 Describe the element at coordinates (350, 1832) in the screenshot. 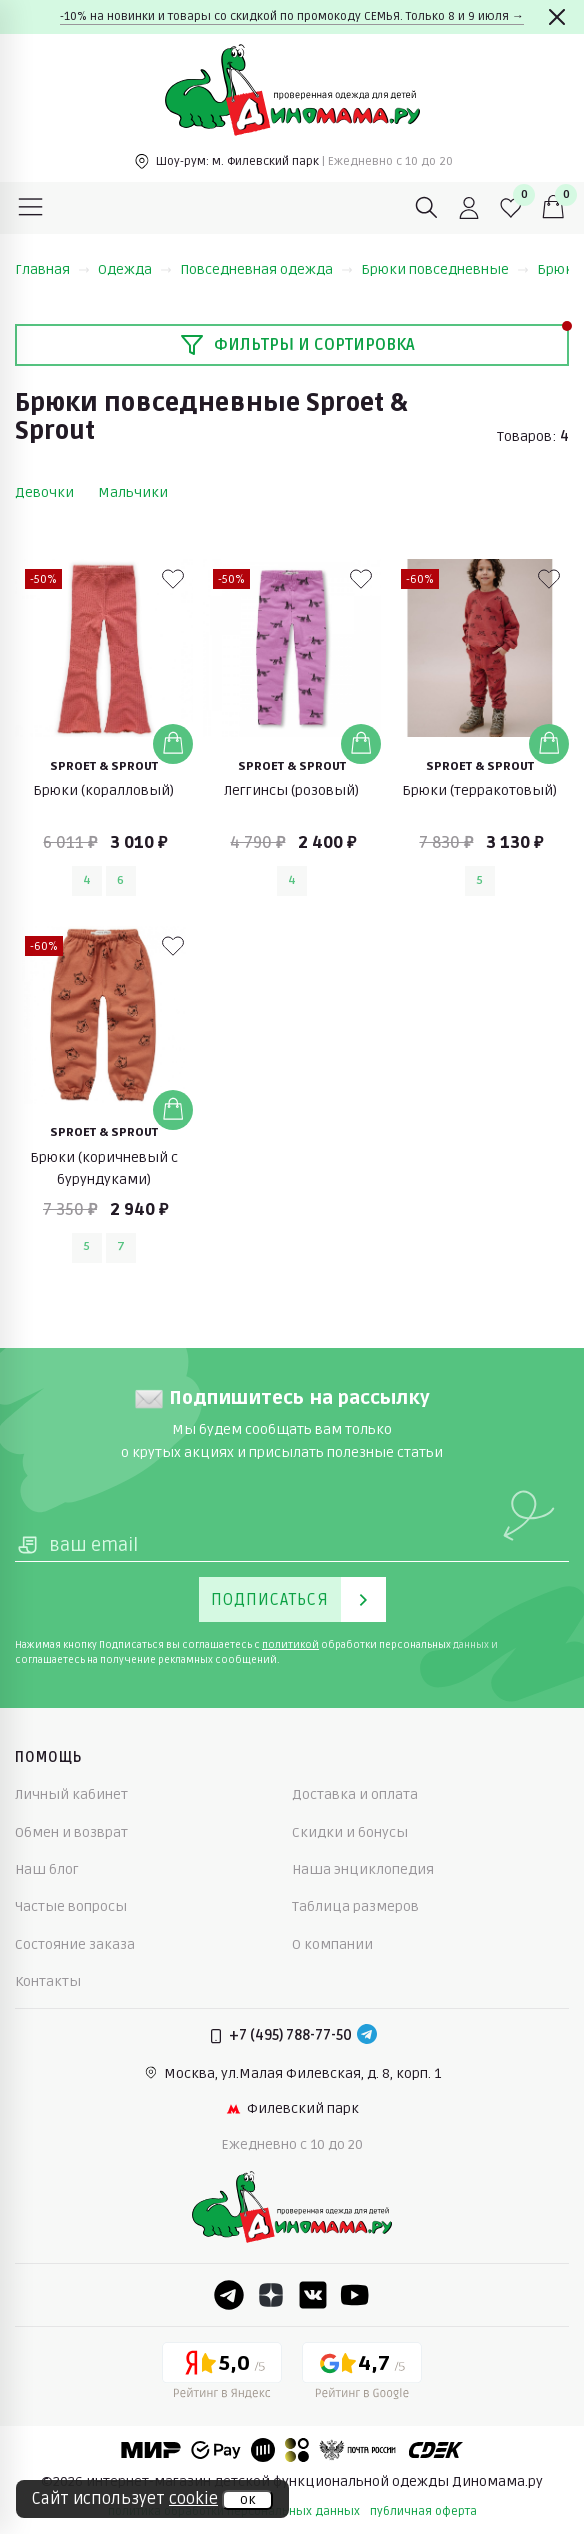

I see `Скидки и бонусы` at that location.